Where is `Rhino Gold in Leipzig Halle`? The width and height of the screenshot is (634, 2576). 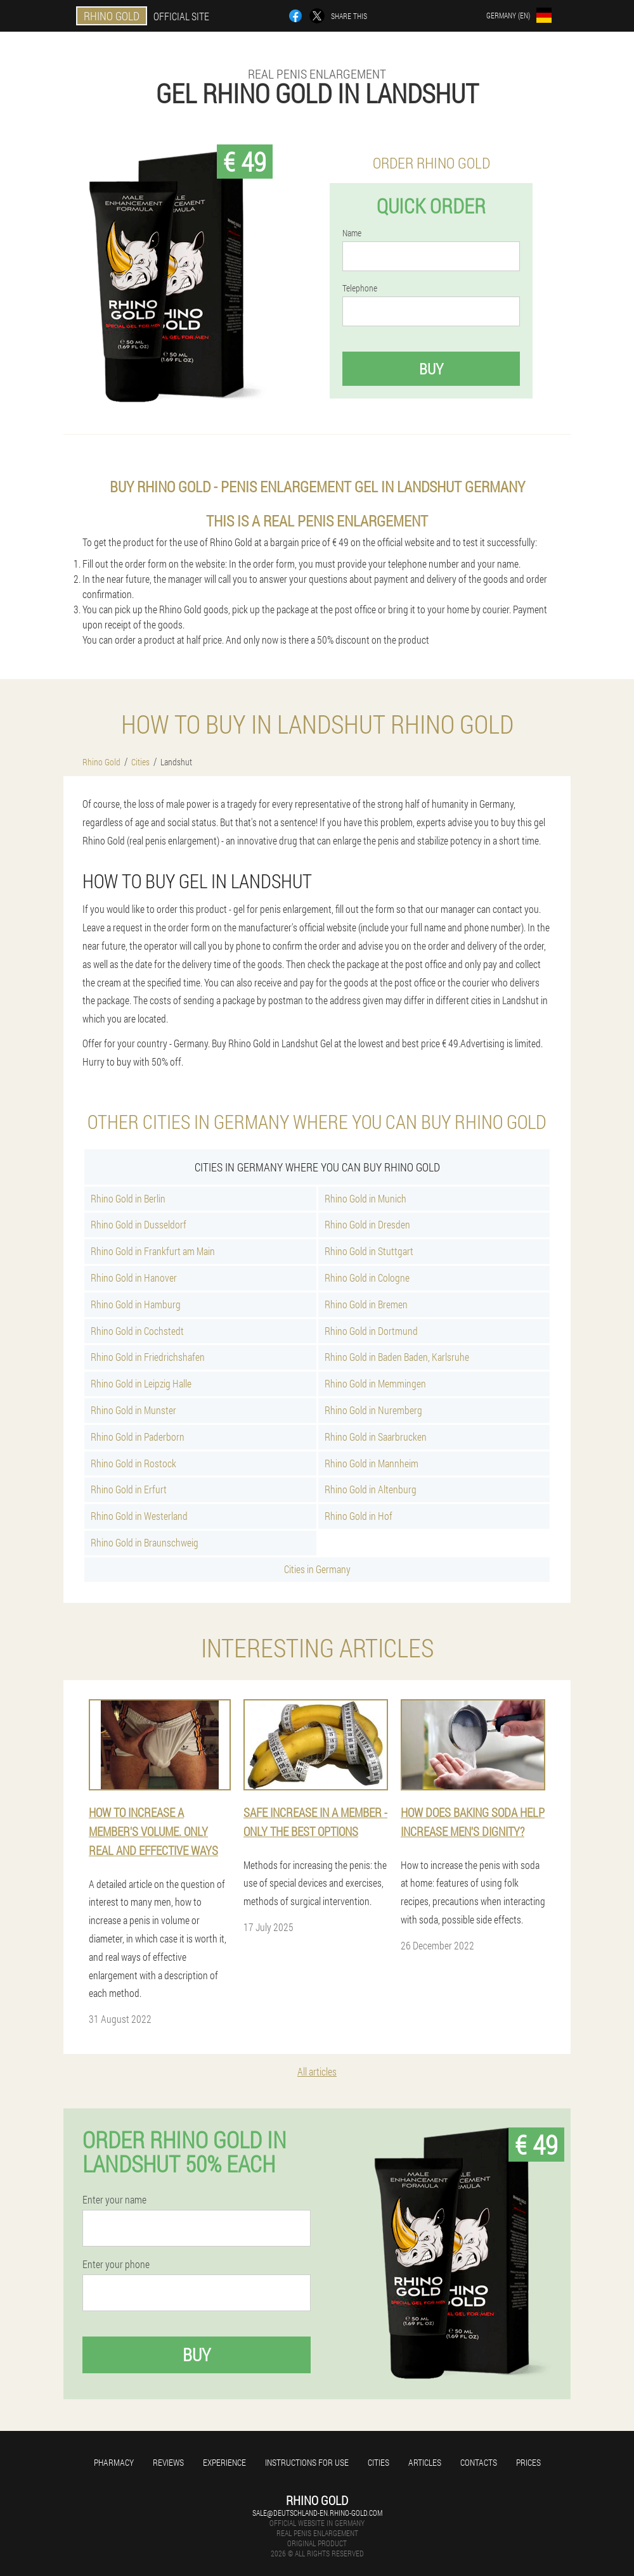
Rhino Gold in Leipzig Halle is located at coordinates (141, 1383).